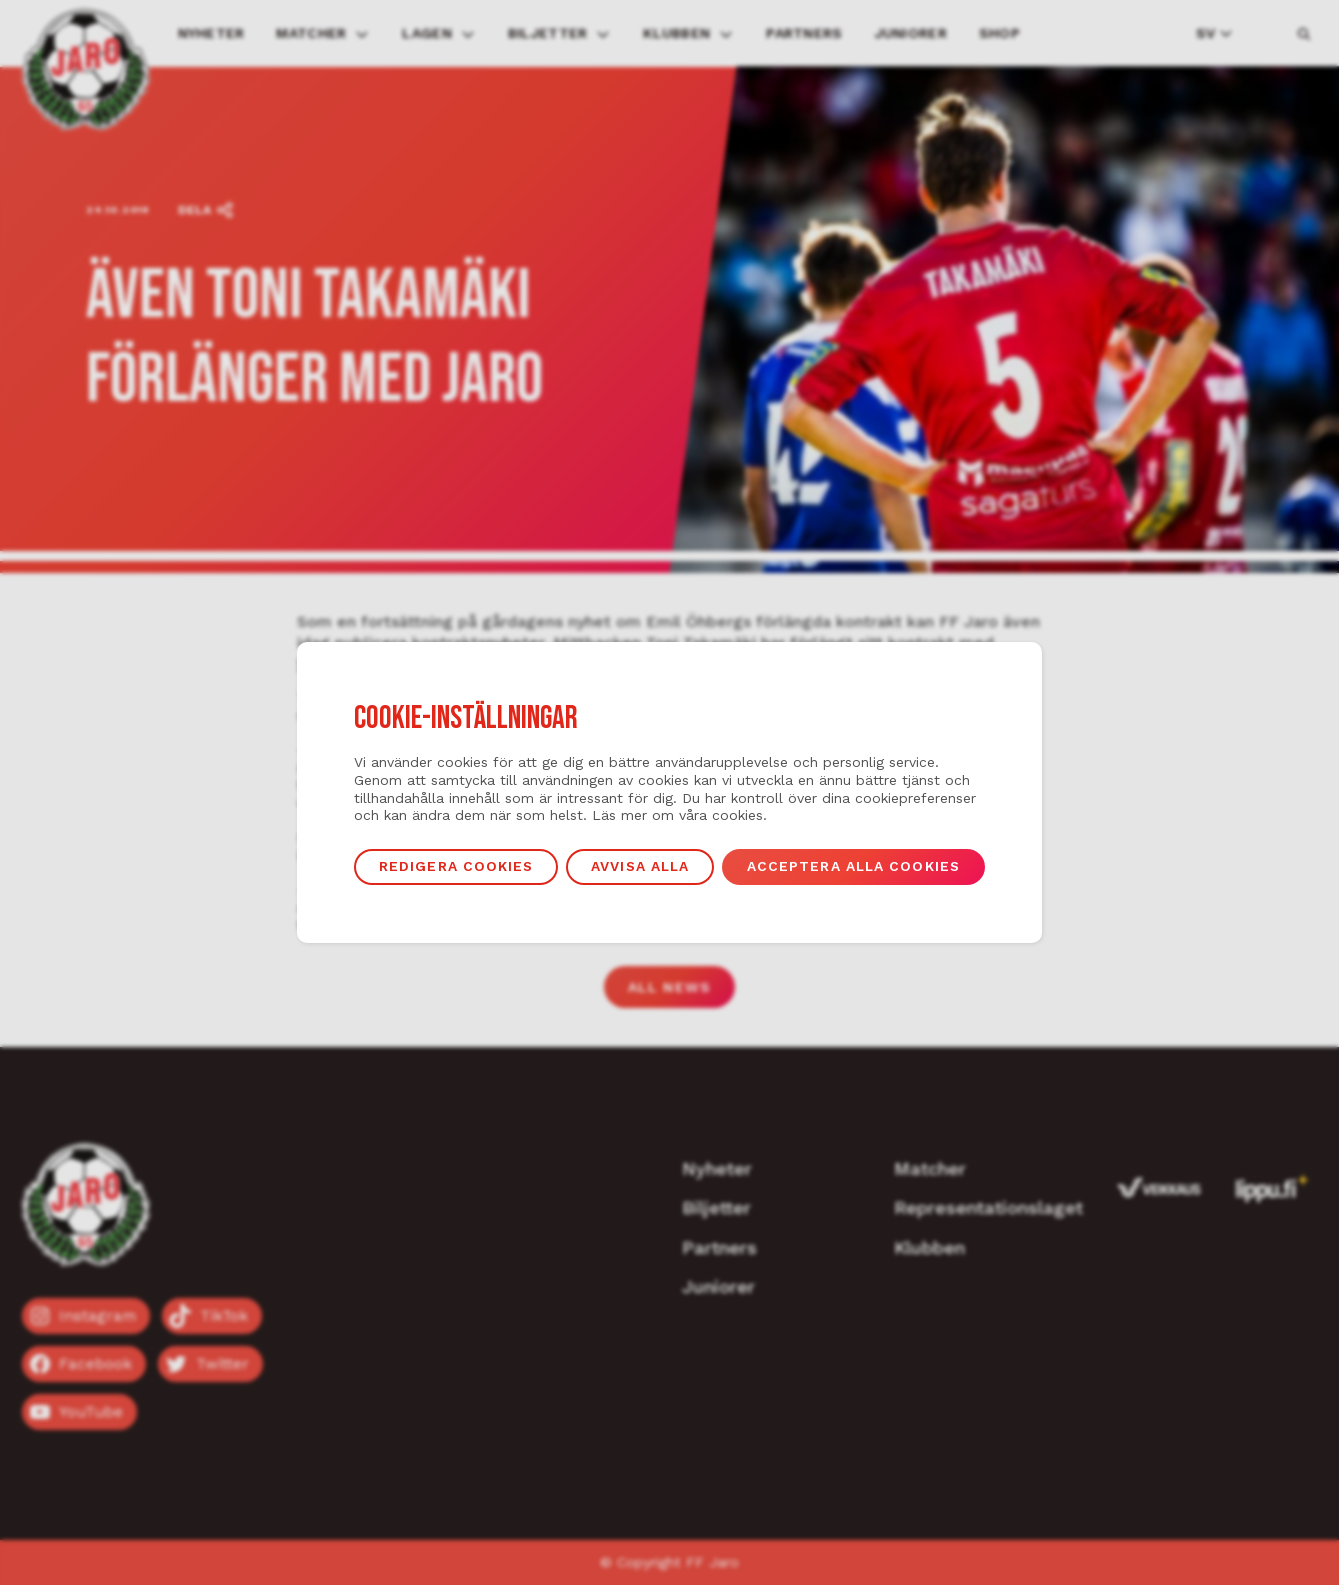 Image resolution: width=1339 pixels, height=1585 pixels. Describe the element at coordinates (456, 866) in the screenshot. I see `Redigera cookies [button]` at that location.